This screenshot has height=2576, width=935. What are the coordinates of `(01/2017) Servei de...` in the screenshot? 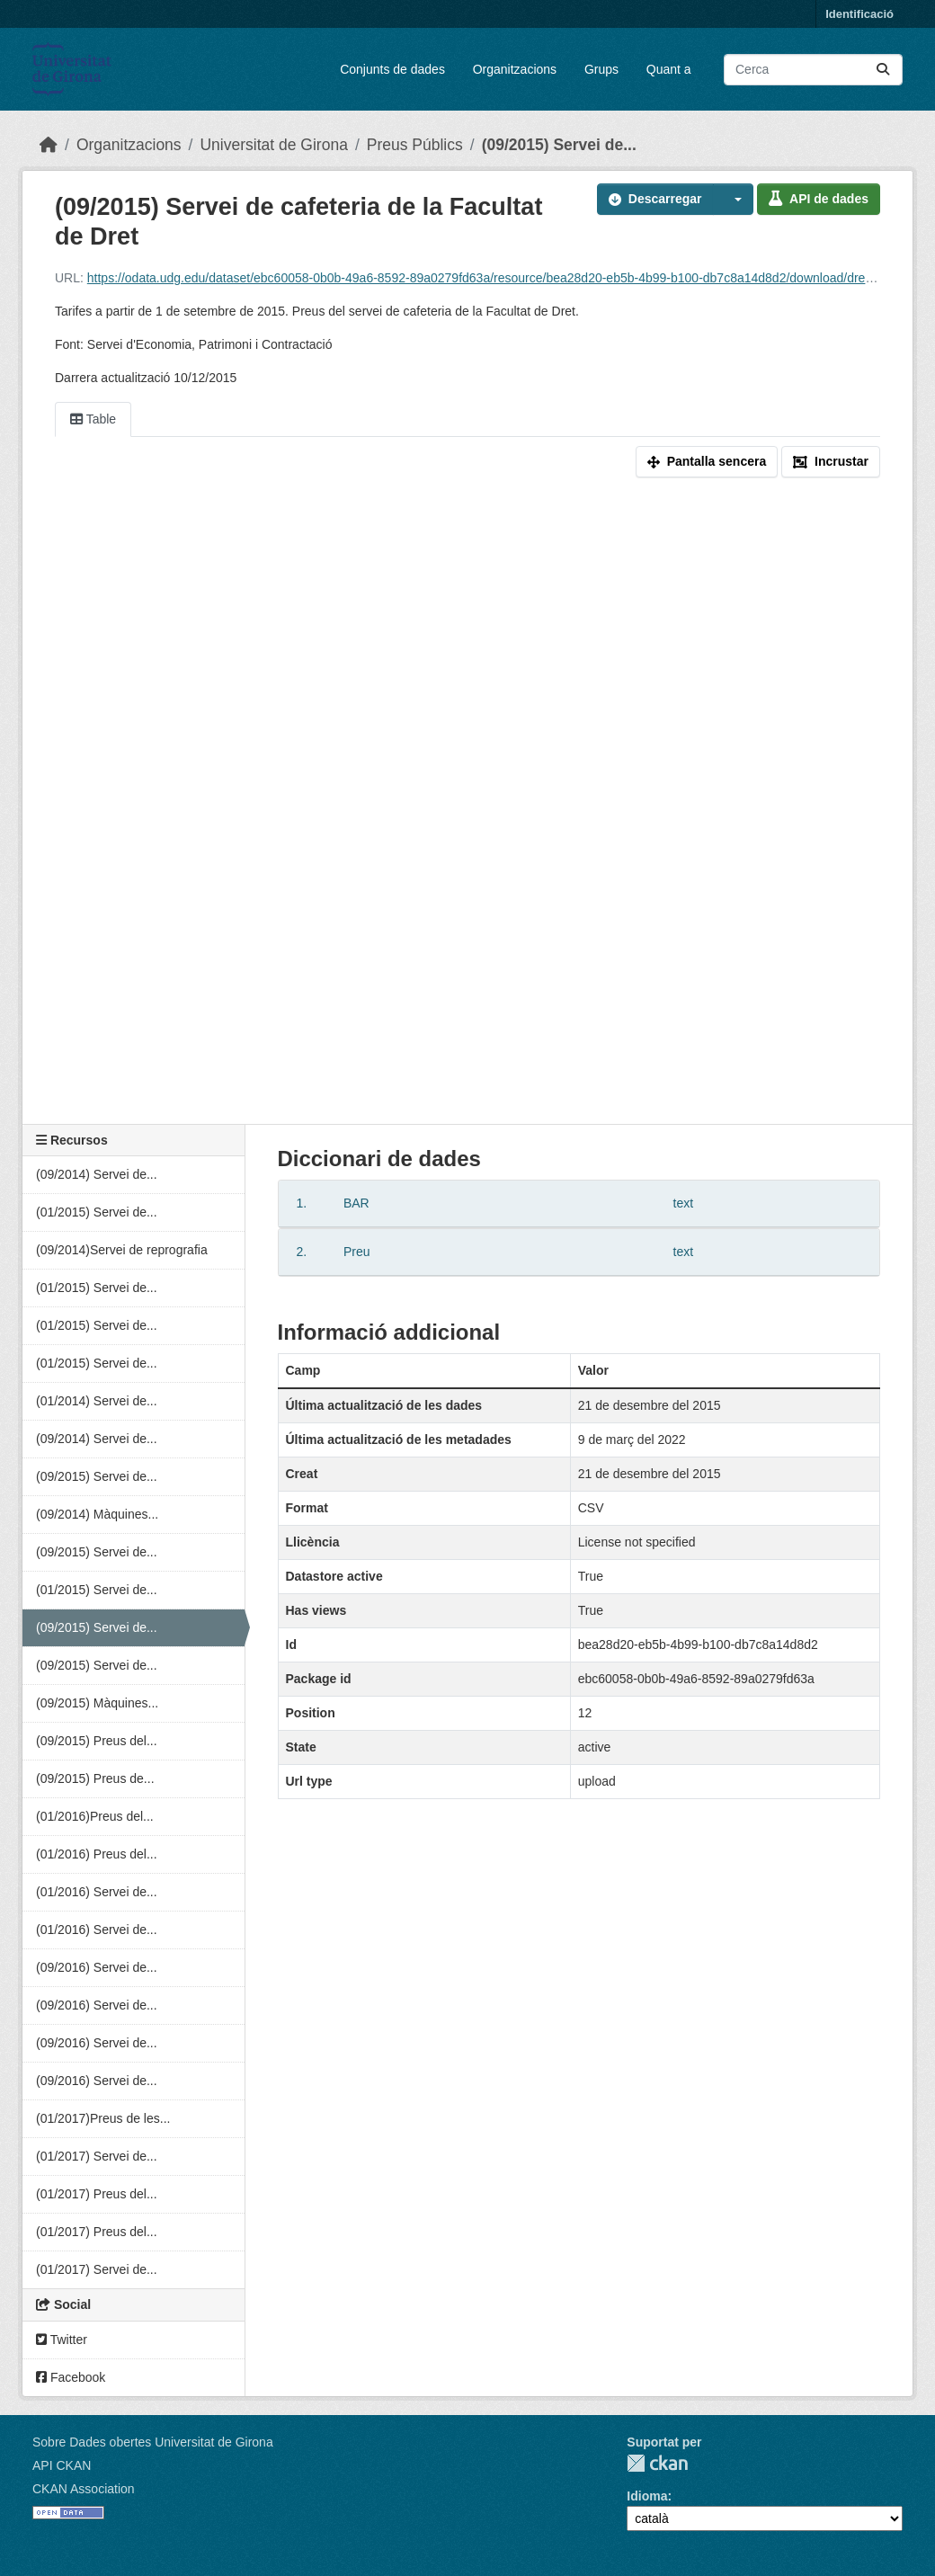 It's located at (96, 2156).